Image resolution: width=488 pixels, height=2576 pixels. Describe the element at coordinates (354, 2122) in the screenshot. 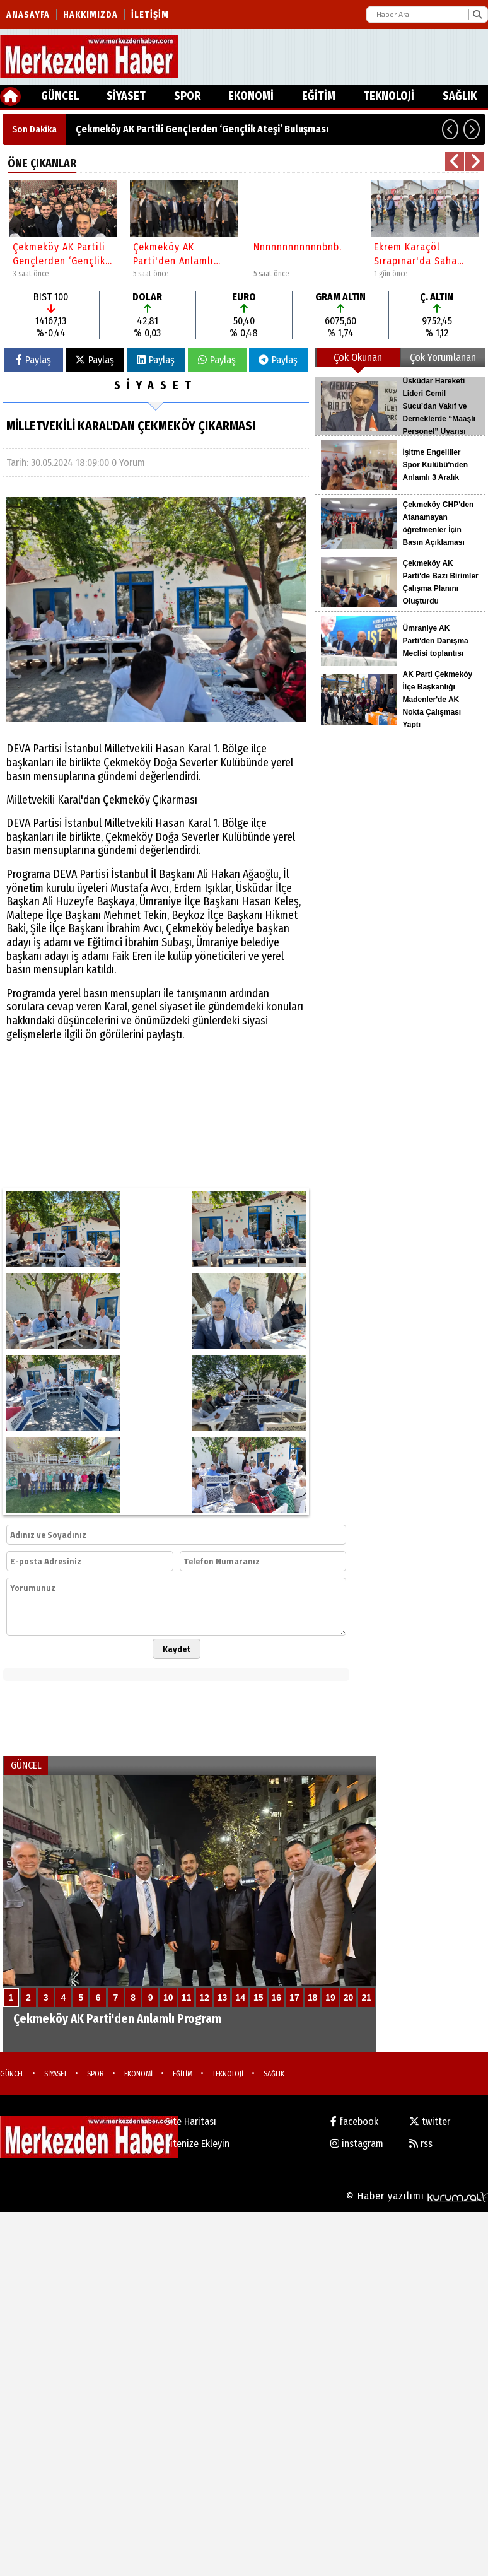

I see `facebook` at that location.